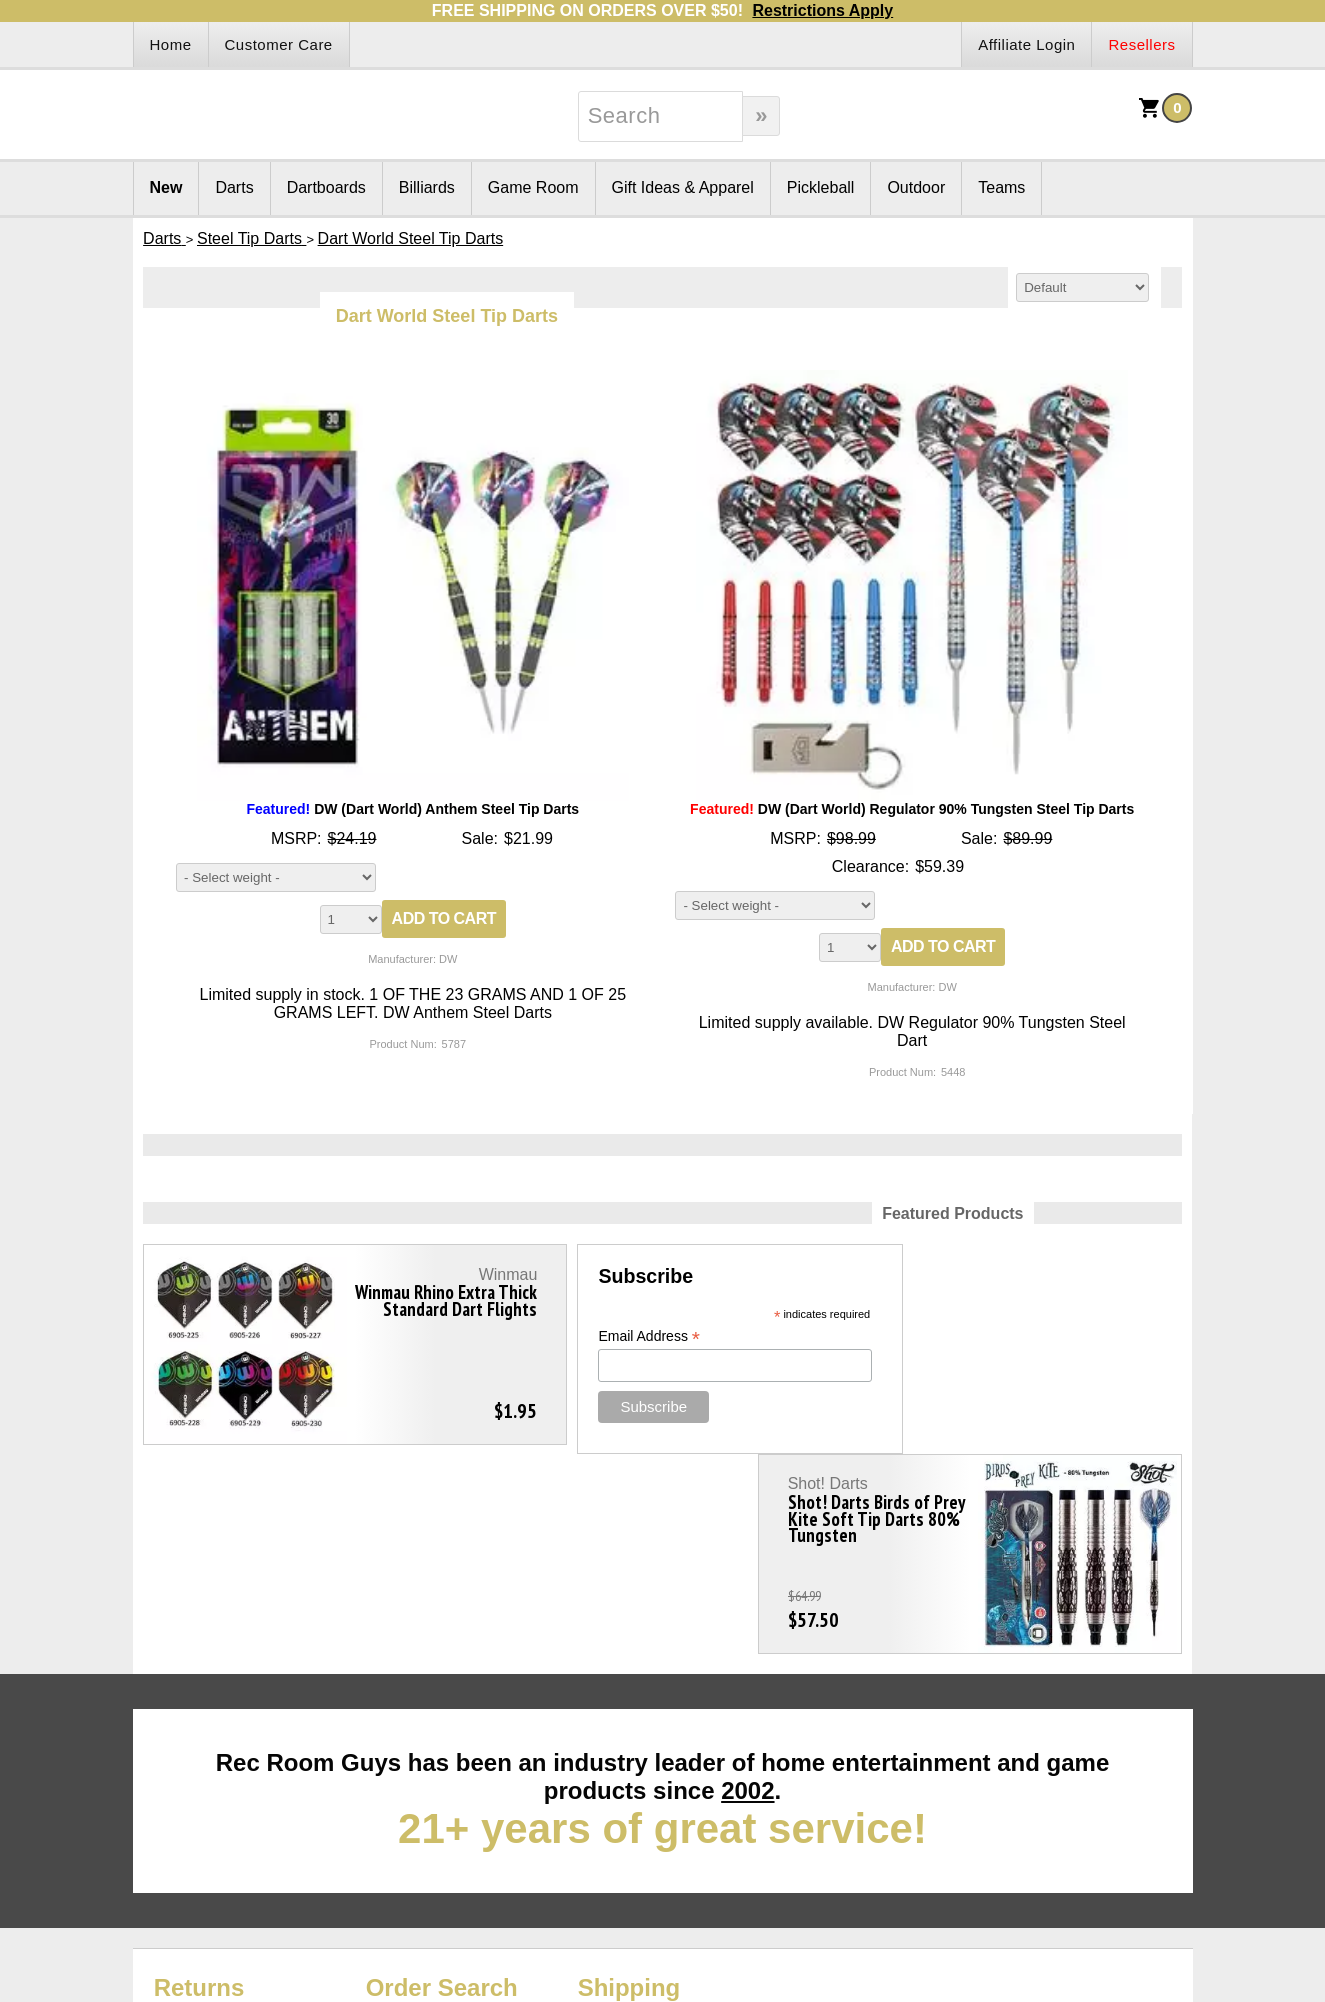 The width and height of the screenshot is (1325, 2002). What do you see at coordinates (164, 1811) in the screenshot?
I see `Site Map` at bounding box center [164, 1811].